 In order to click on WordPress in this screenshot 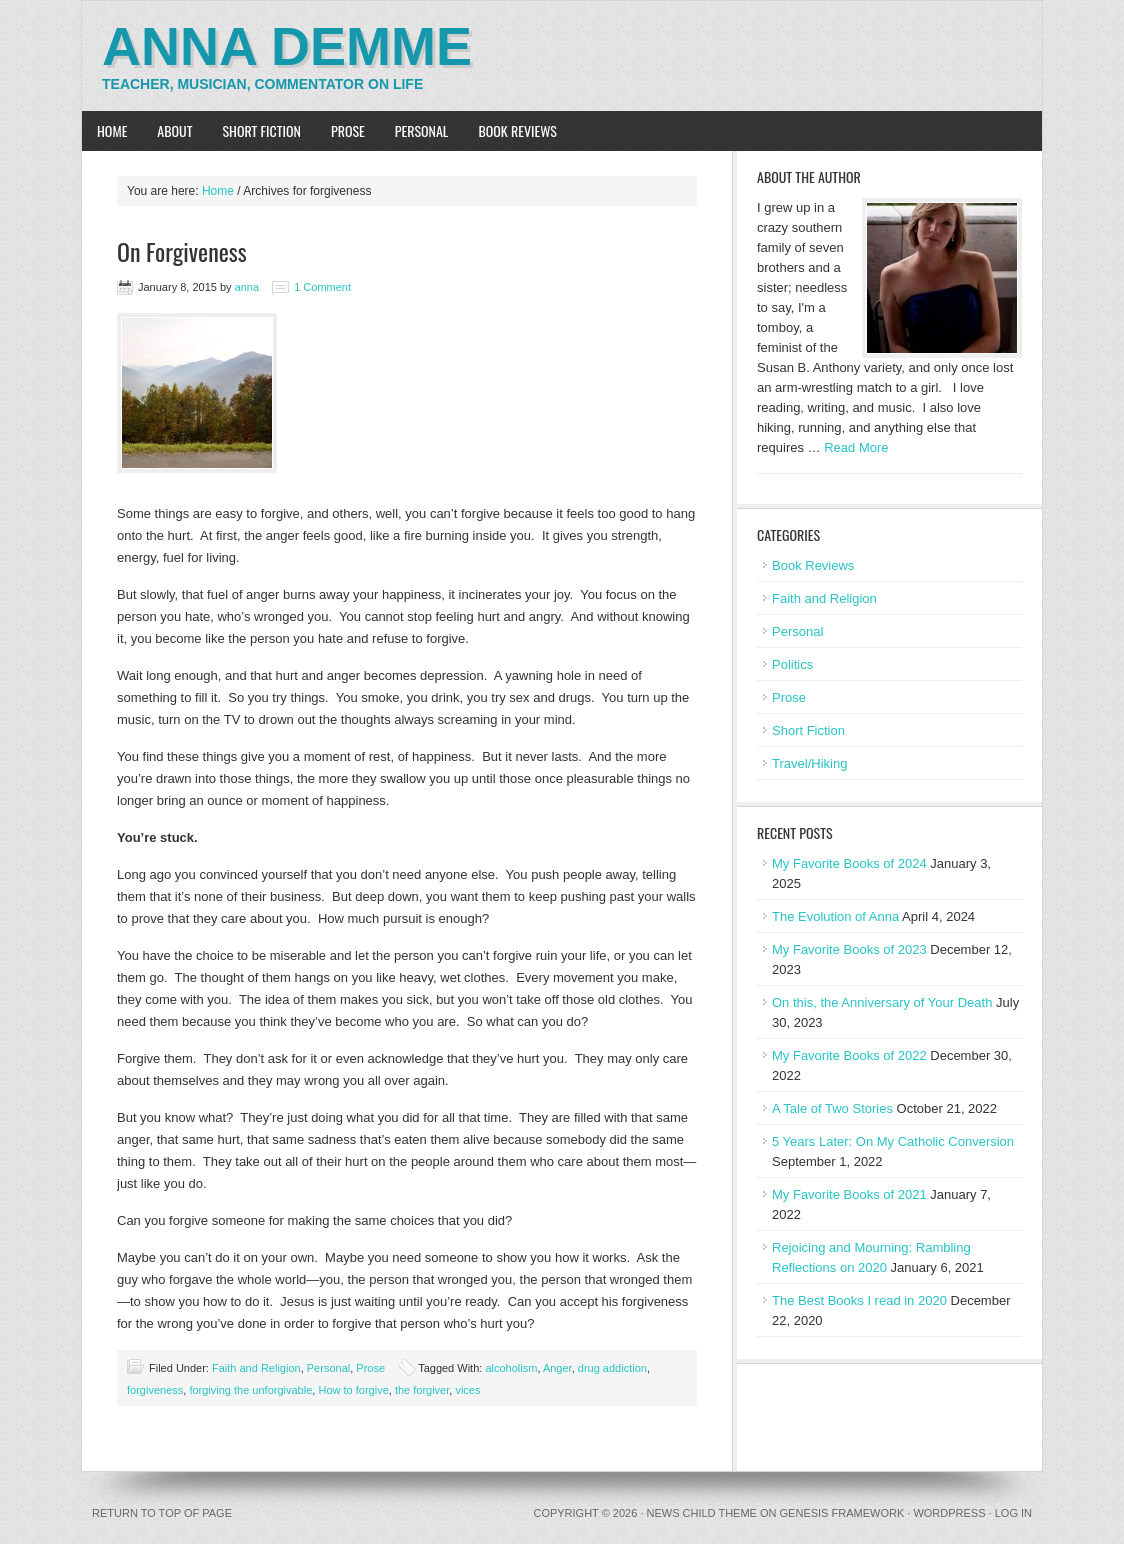, I will do `click(949, 1513)`.